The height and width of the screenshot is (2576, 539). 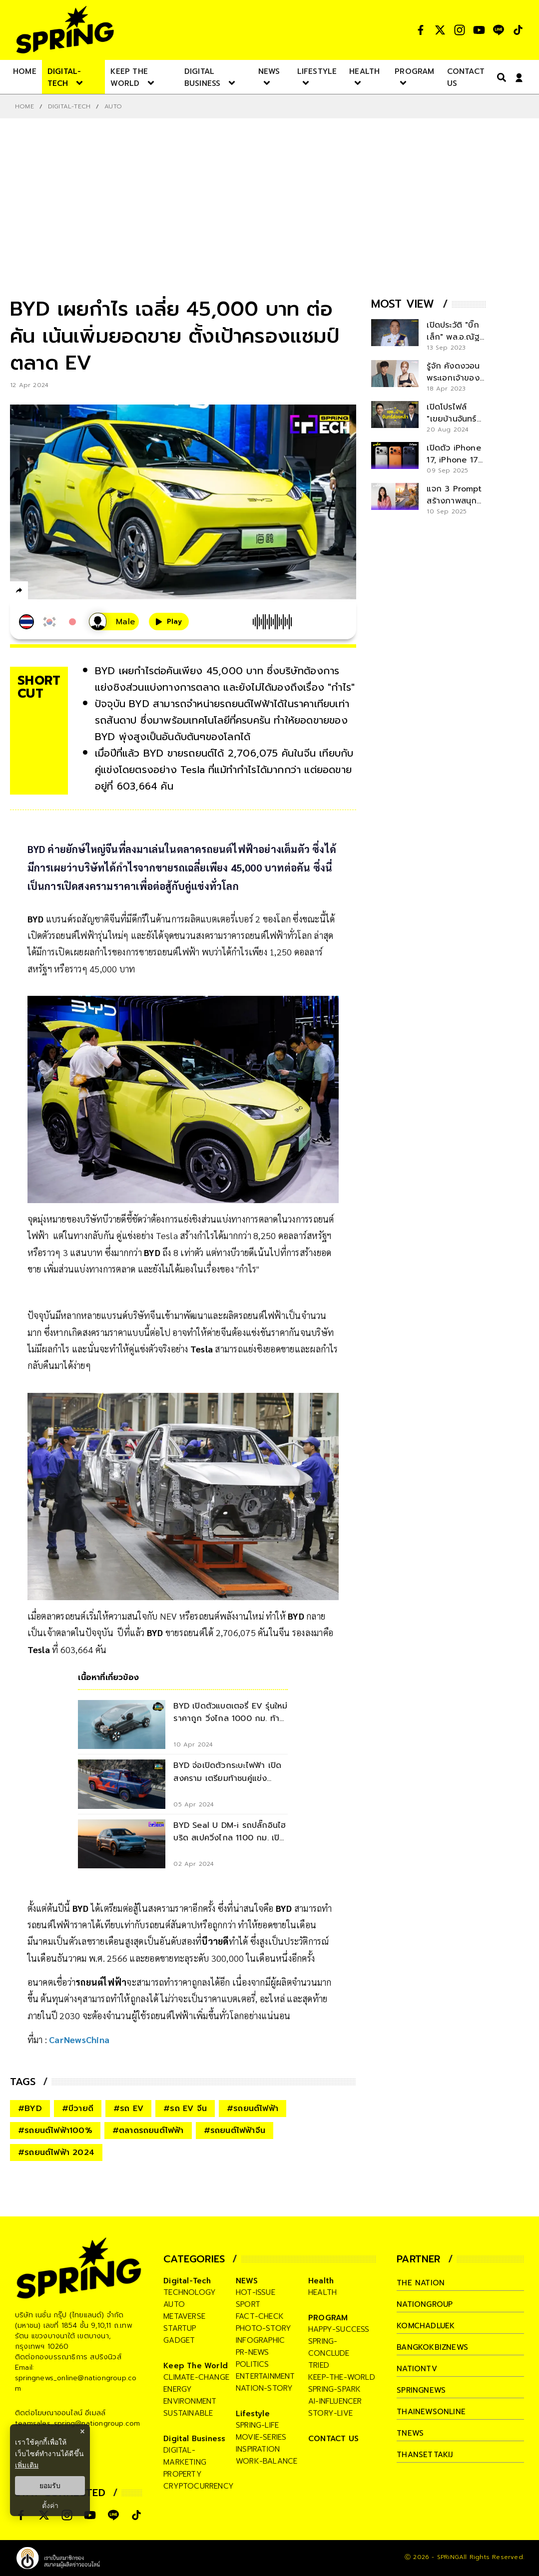 I want to click on cryptocurrency, so click(x=198, y=2486).